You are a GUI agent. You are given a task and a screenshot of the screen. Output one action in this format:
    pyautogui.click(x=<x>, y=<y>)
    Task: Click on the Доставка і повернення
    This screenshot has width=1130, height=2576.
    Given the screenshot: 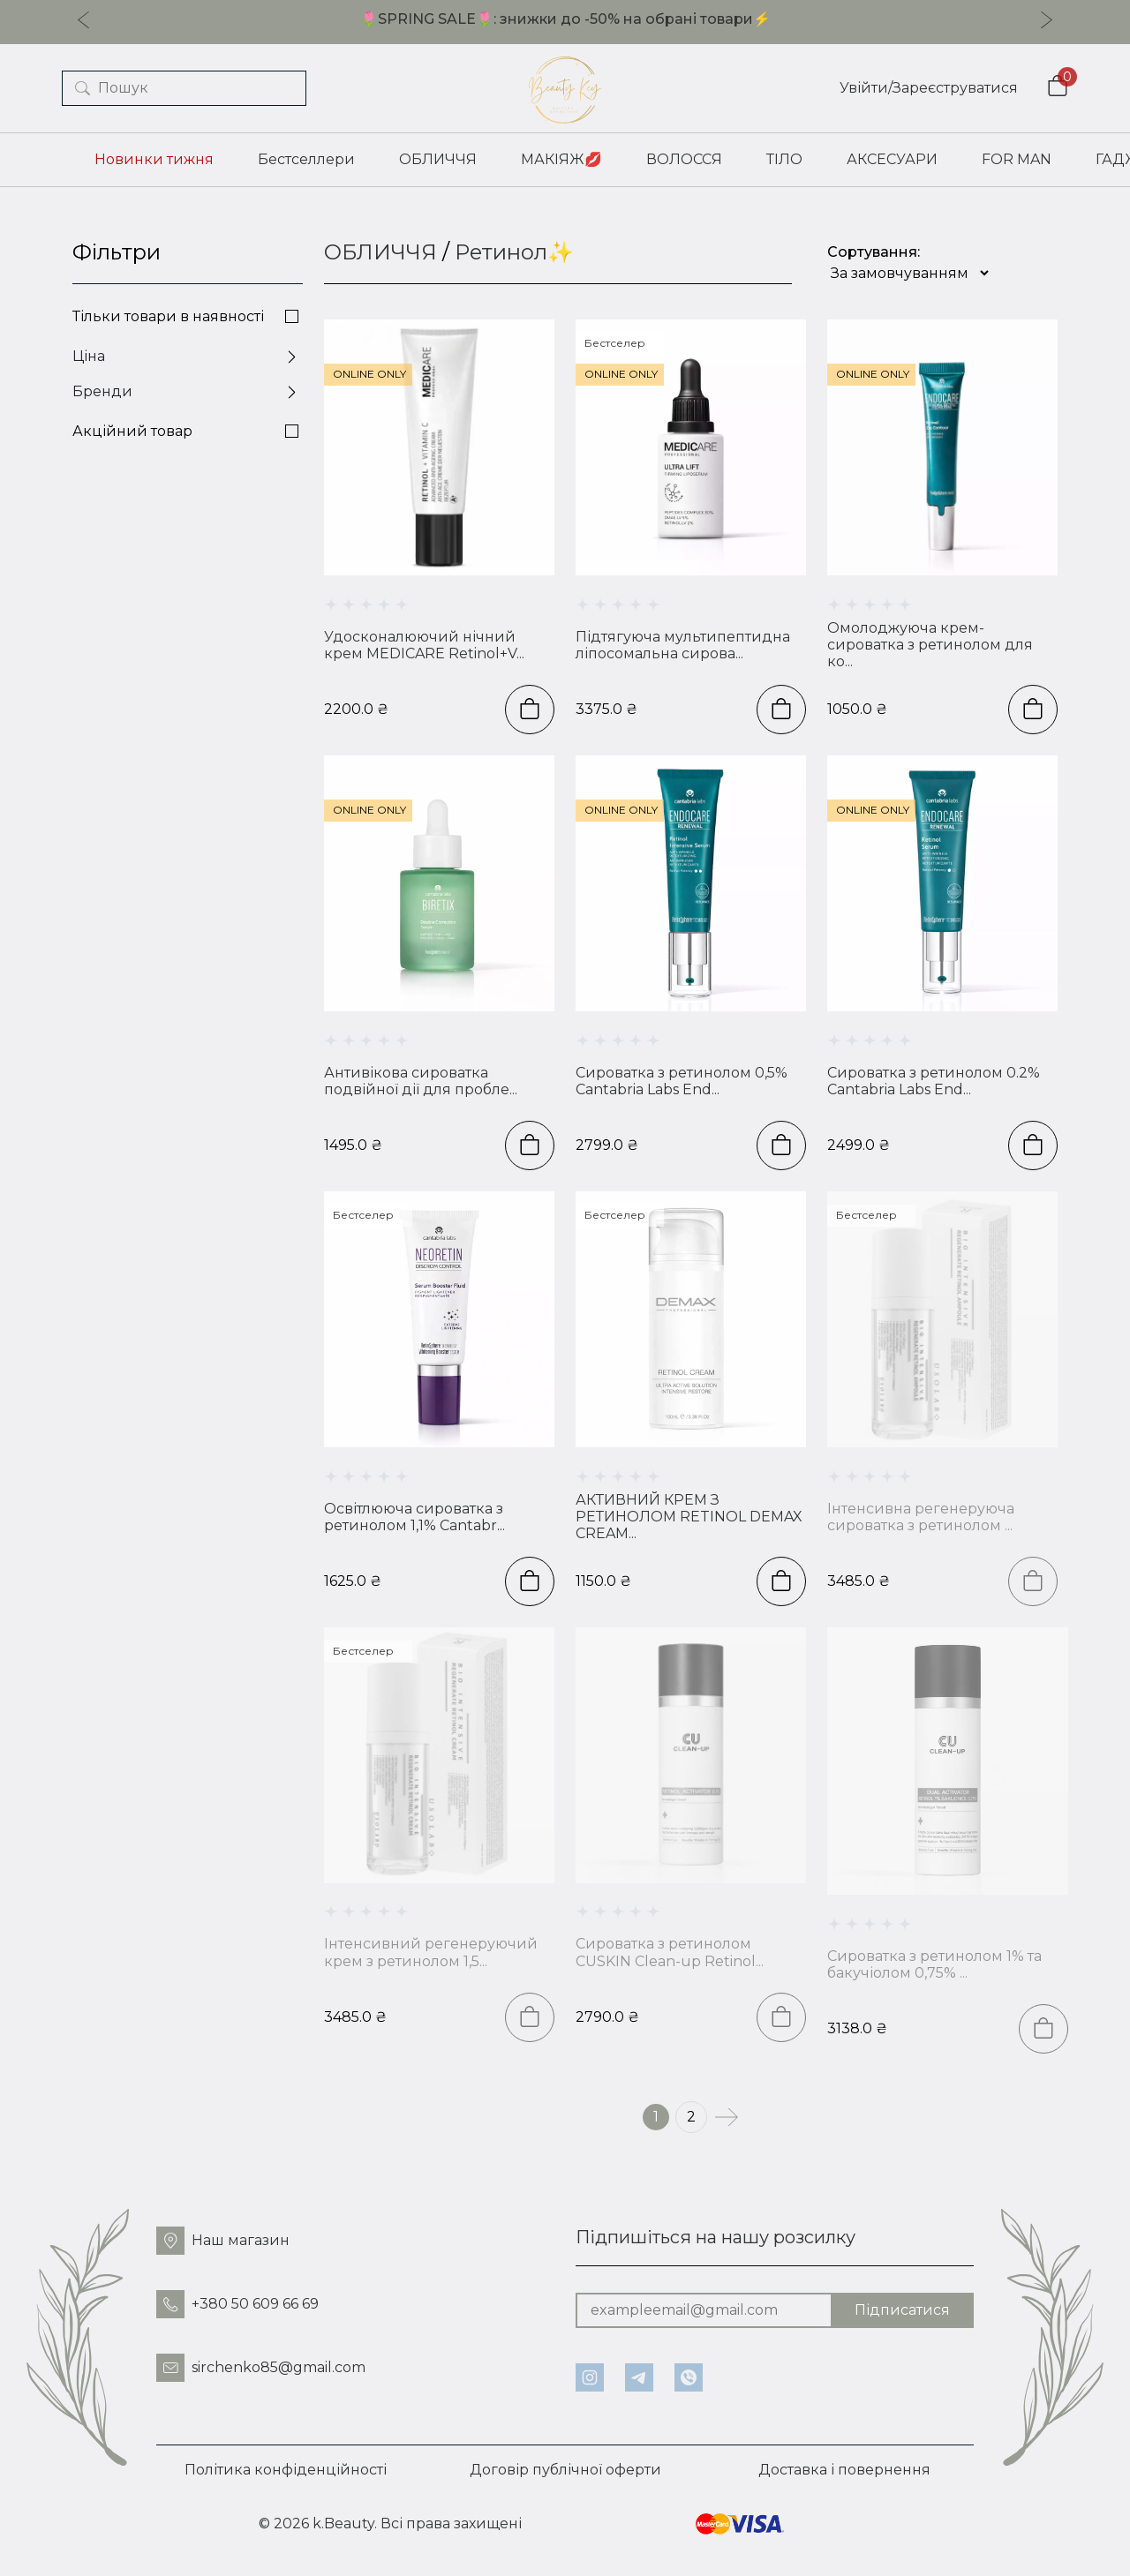 What is the action you would take?
    pyautogui.click(x=844, y=2469)
    